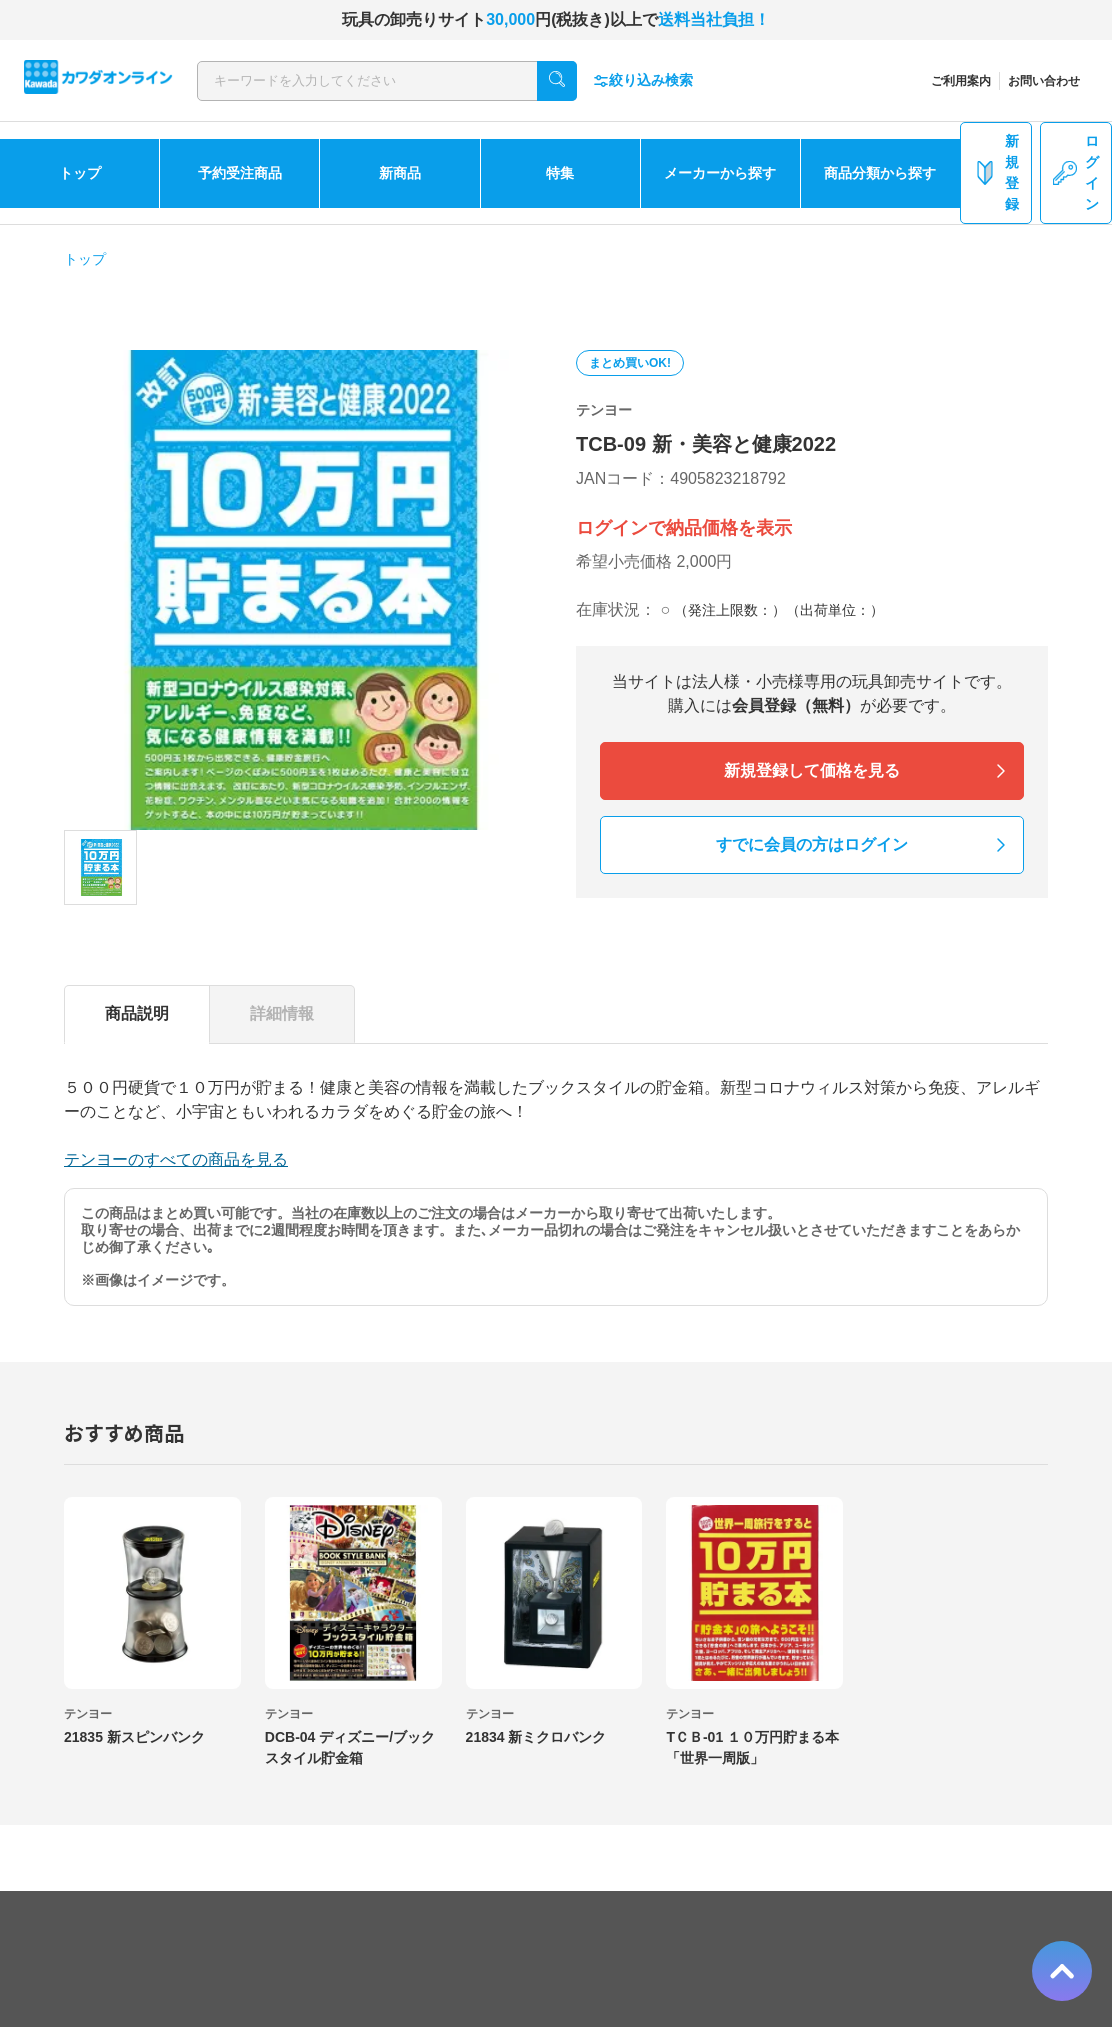 This screenshot has height=2028, width=1112. I want to click on 予約受注商品, so click(240, 173).